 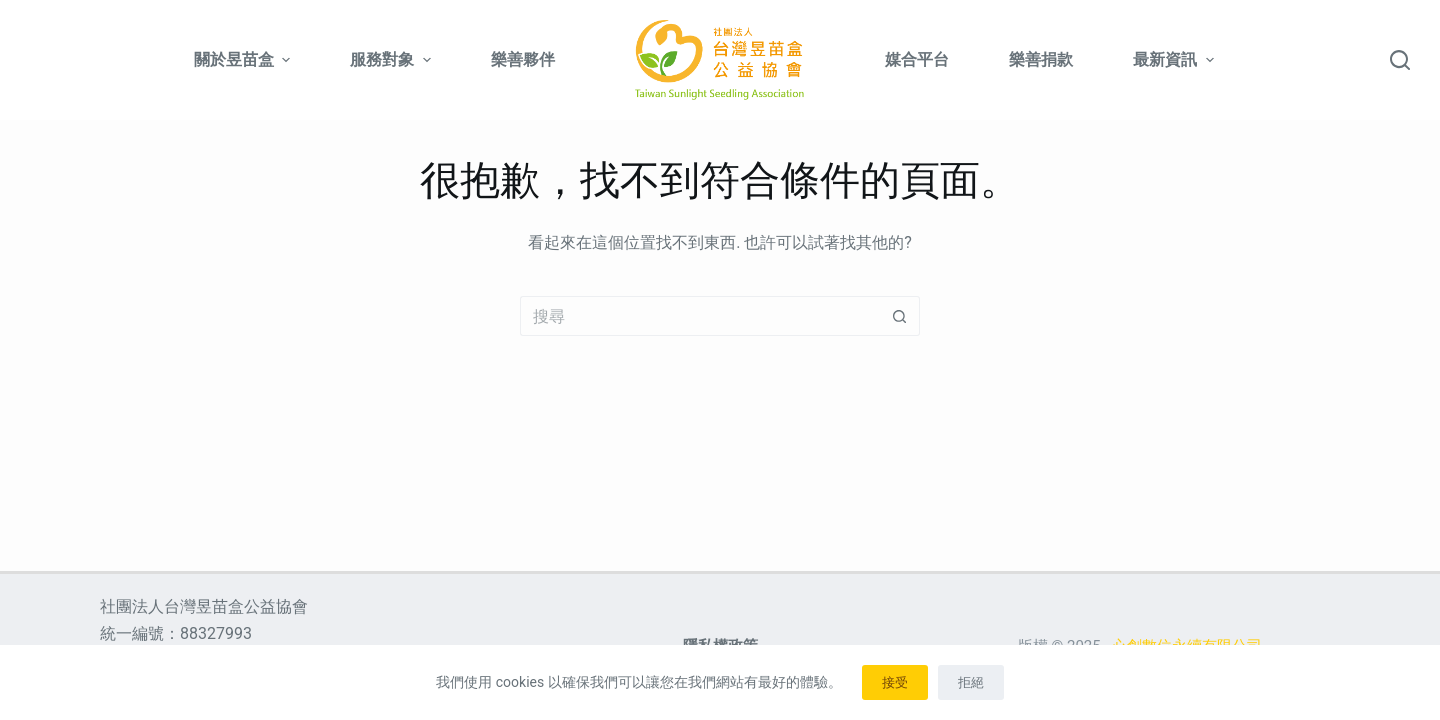 I want to click on 媒合平台 [menuitem], so click(x=917, y=59).